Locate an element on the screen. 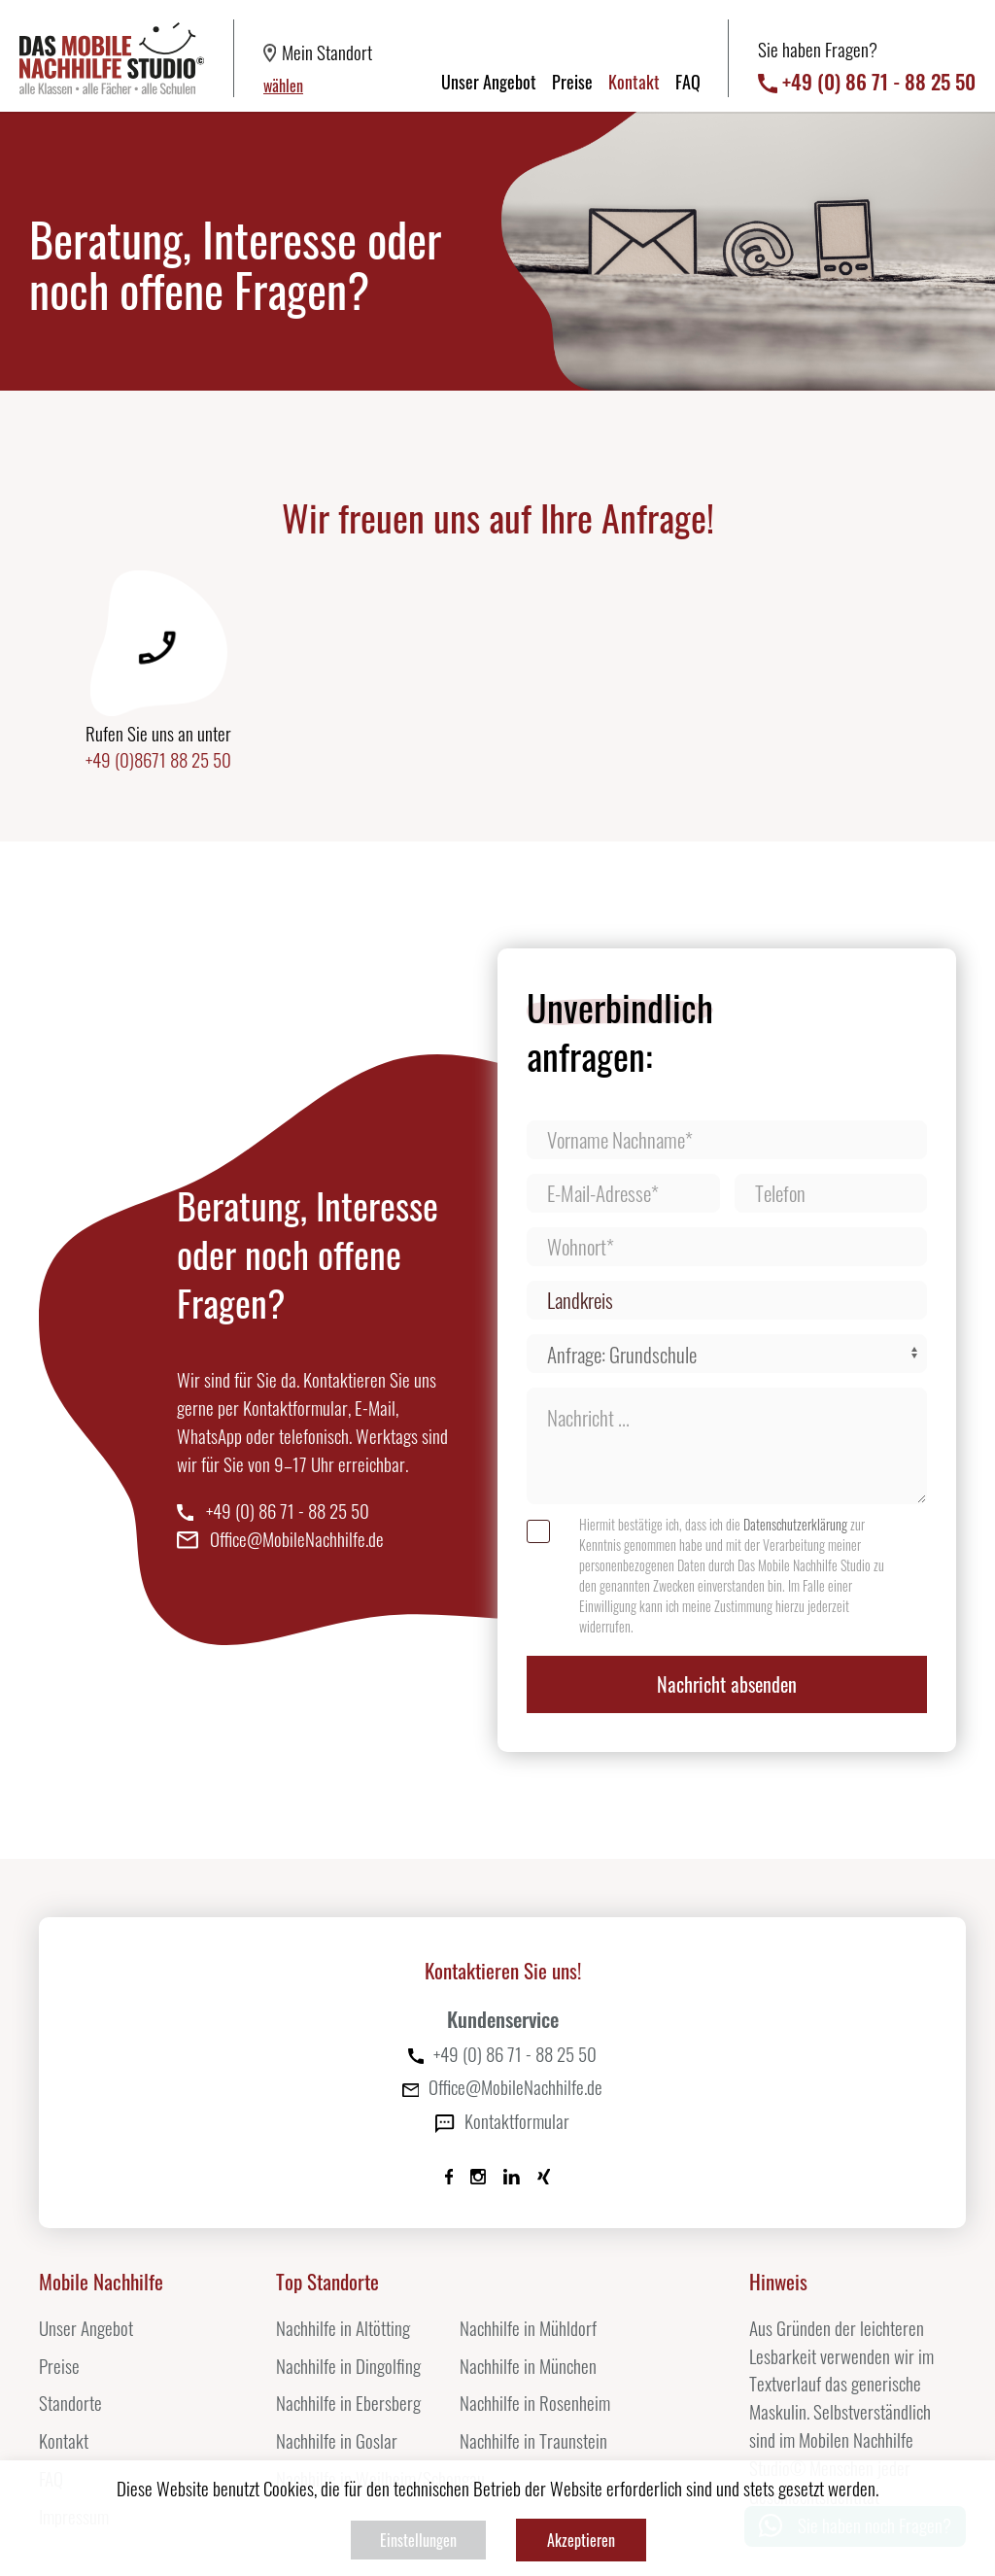  Nachricht absenden is located at coordinates (727, 1684).